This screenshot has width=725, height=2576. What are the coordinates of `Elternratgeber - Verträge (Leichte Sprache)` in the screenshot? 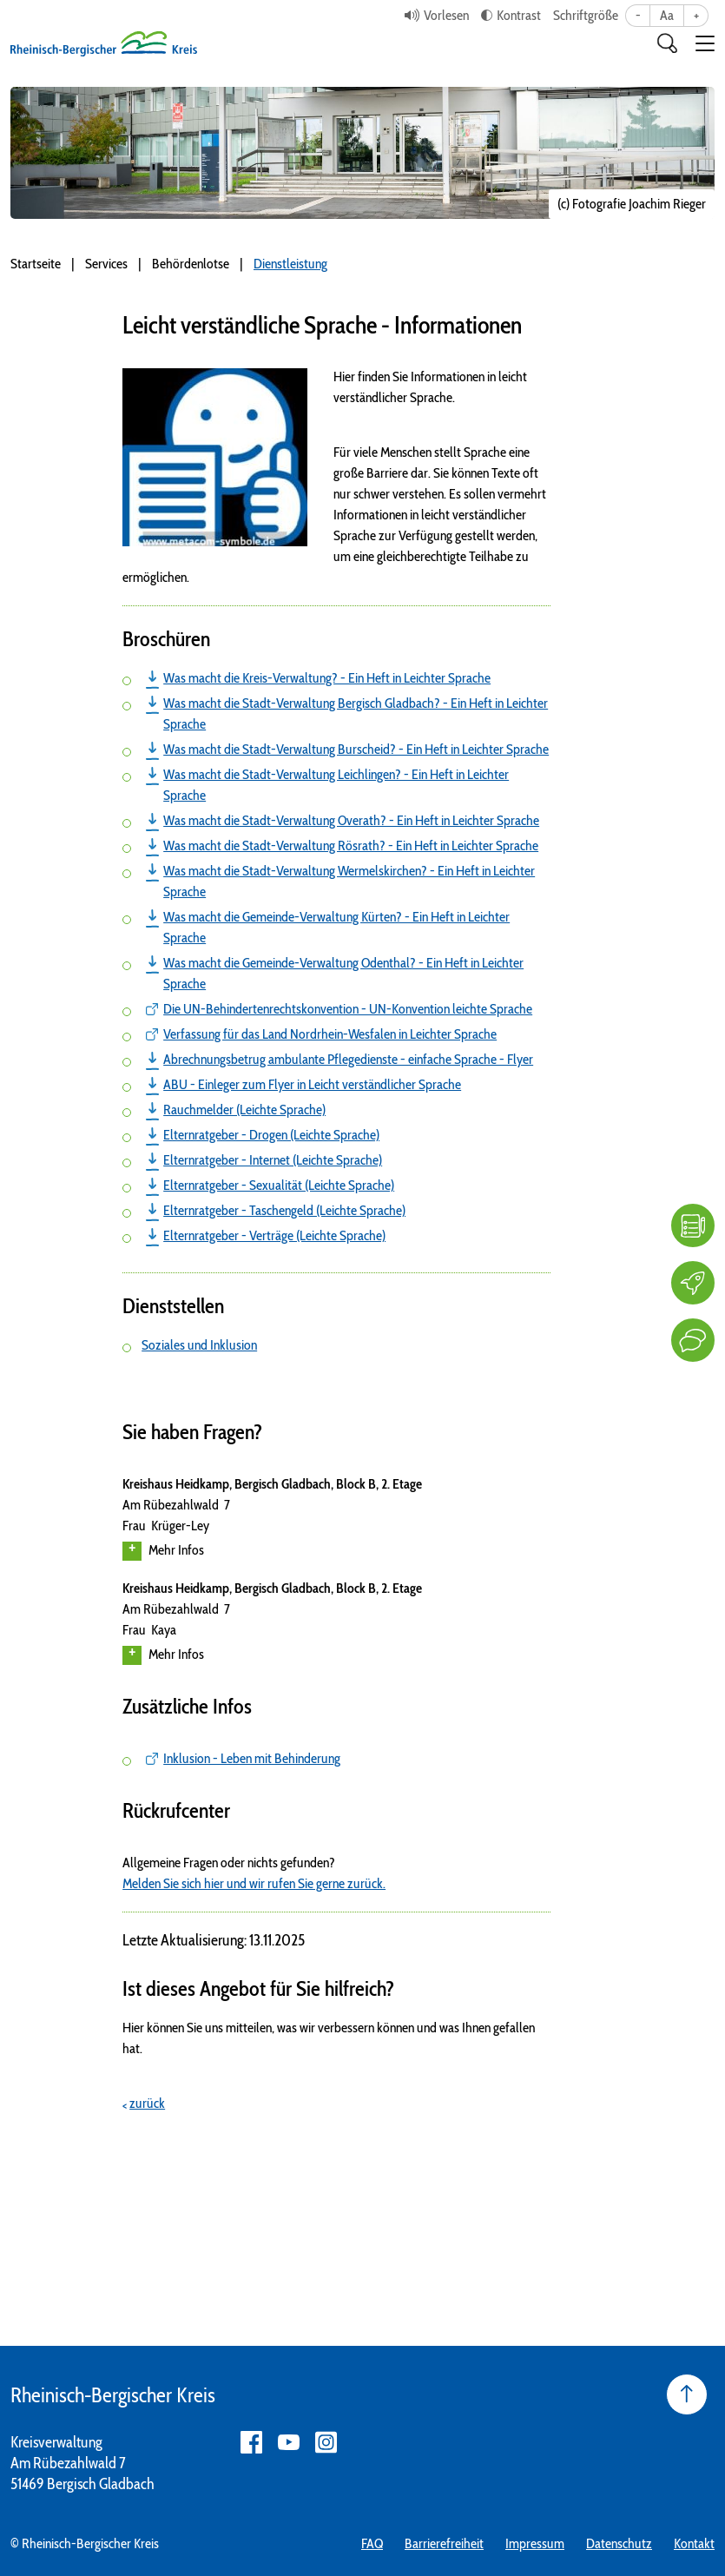 It's located at (274, 1235).